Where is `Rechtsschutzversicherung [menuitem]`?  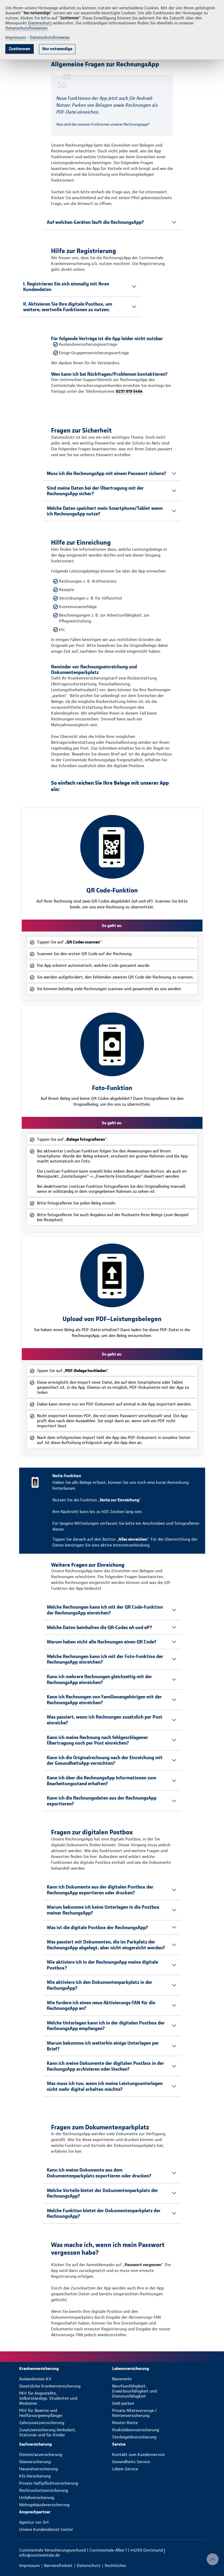 Rechtsschutzversicherung [menuitem] is located at coordinates (43, 2490).